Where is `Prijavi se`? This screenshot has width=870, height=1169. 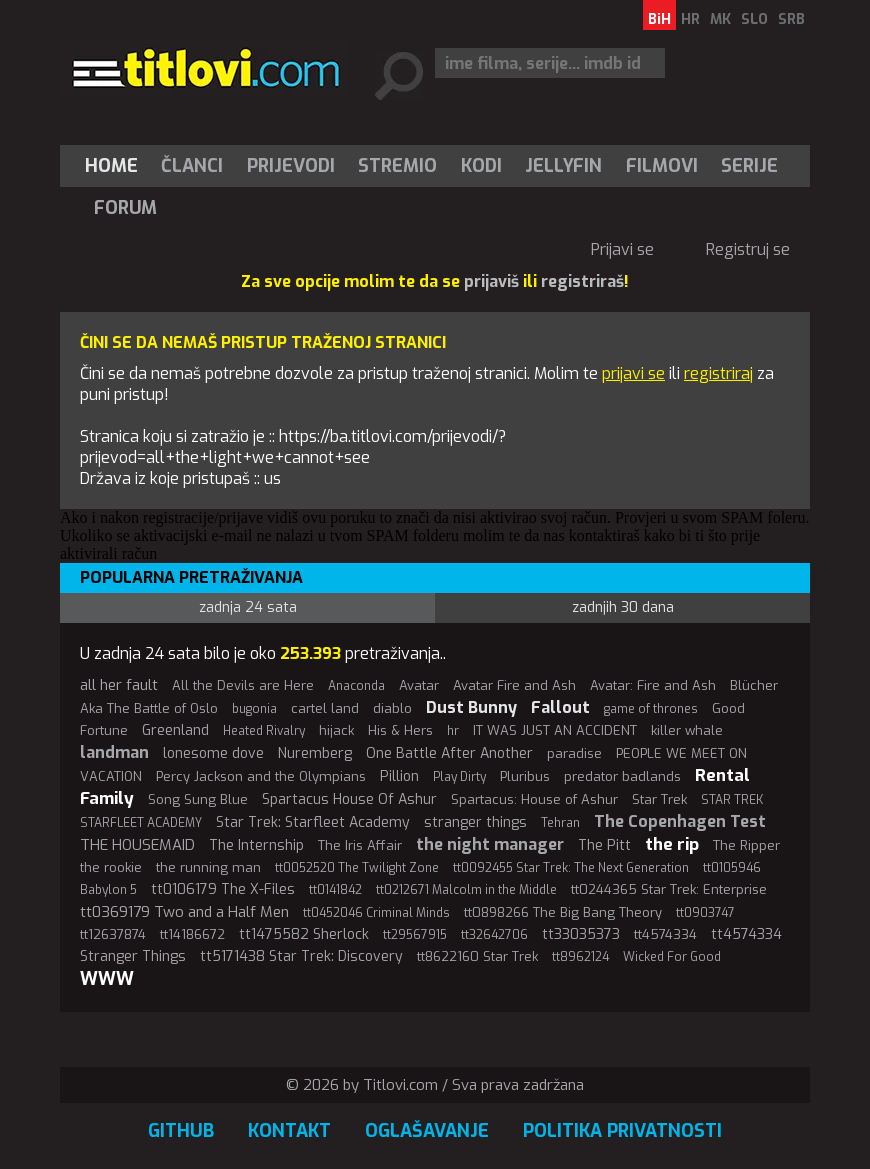
Prijavi se is located at coordinates (622, 249).